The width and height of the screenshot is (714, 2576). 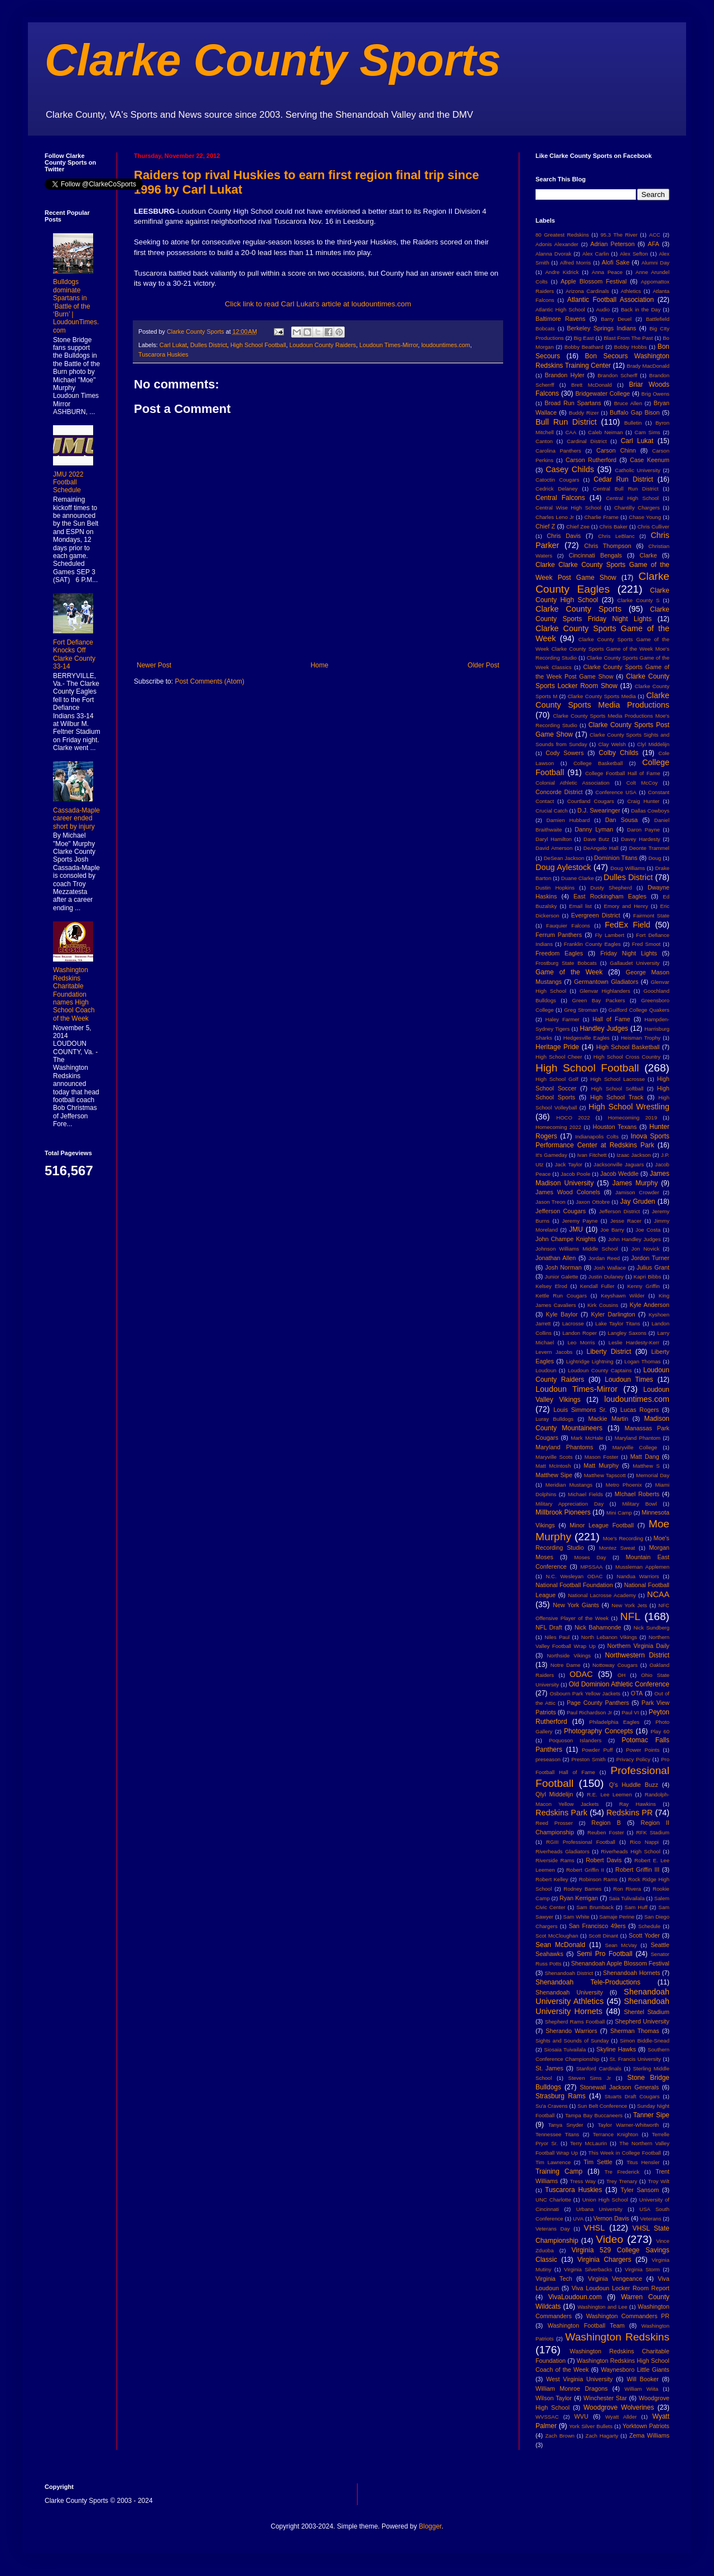 What do you see at coordinates (617, 1079) in the screenshot?
I see `High School Lacrosse` at bounding box center [617, 1079].